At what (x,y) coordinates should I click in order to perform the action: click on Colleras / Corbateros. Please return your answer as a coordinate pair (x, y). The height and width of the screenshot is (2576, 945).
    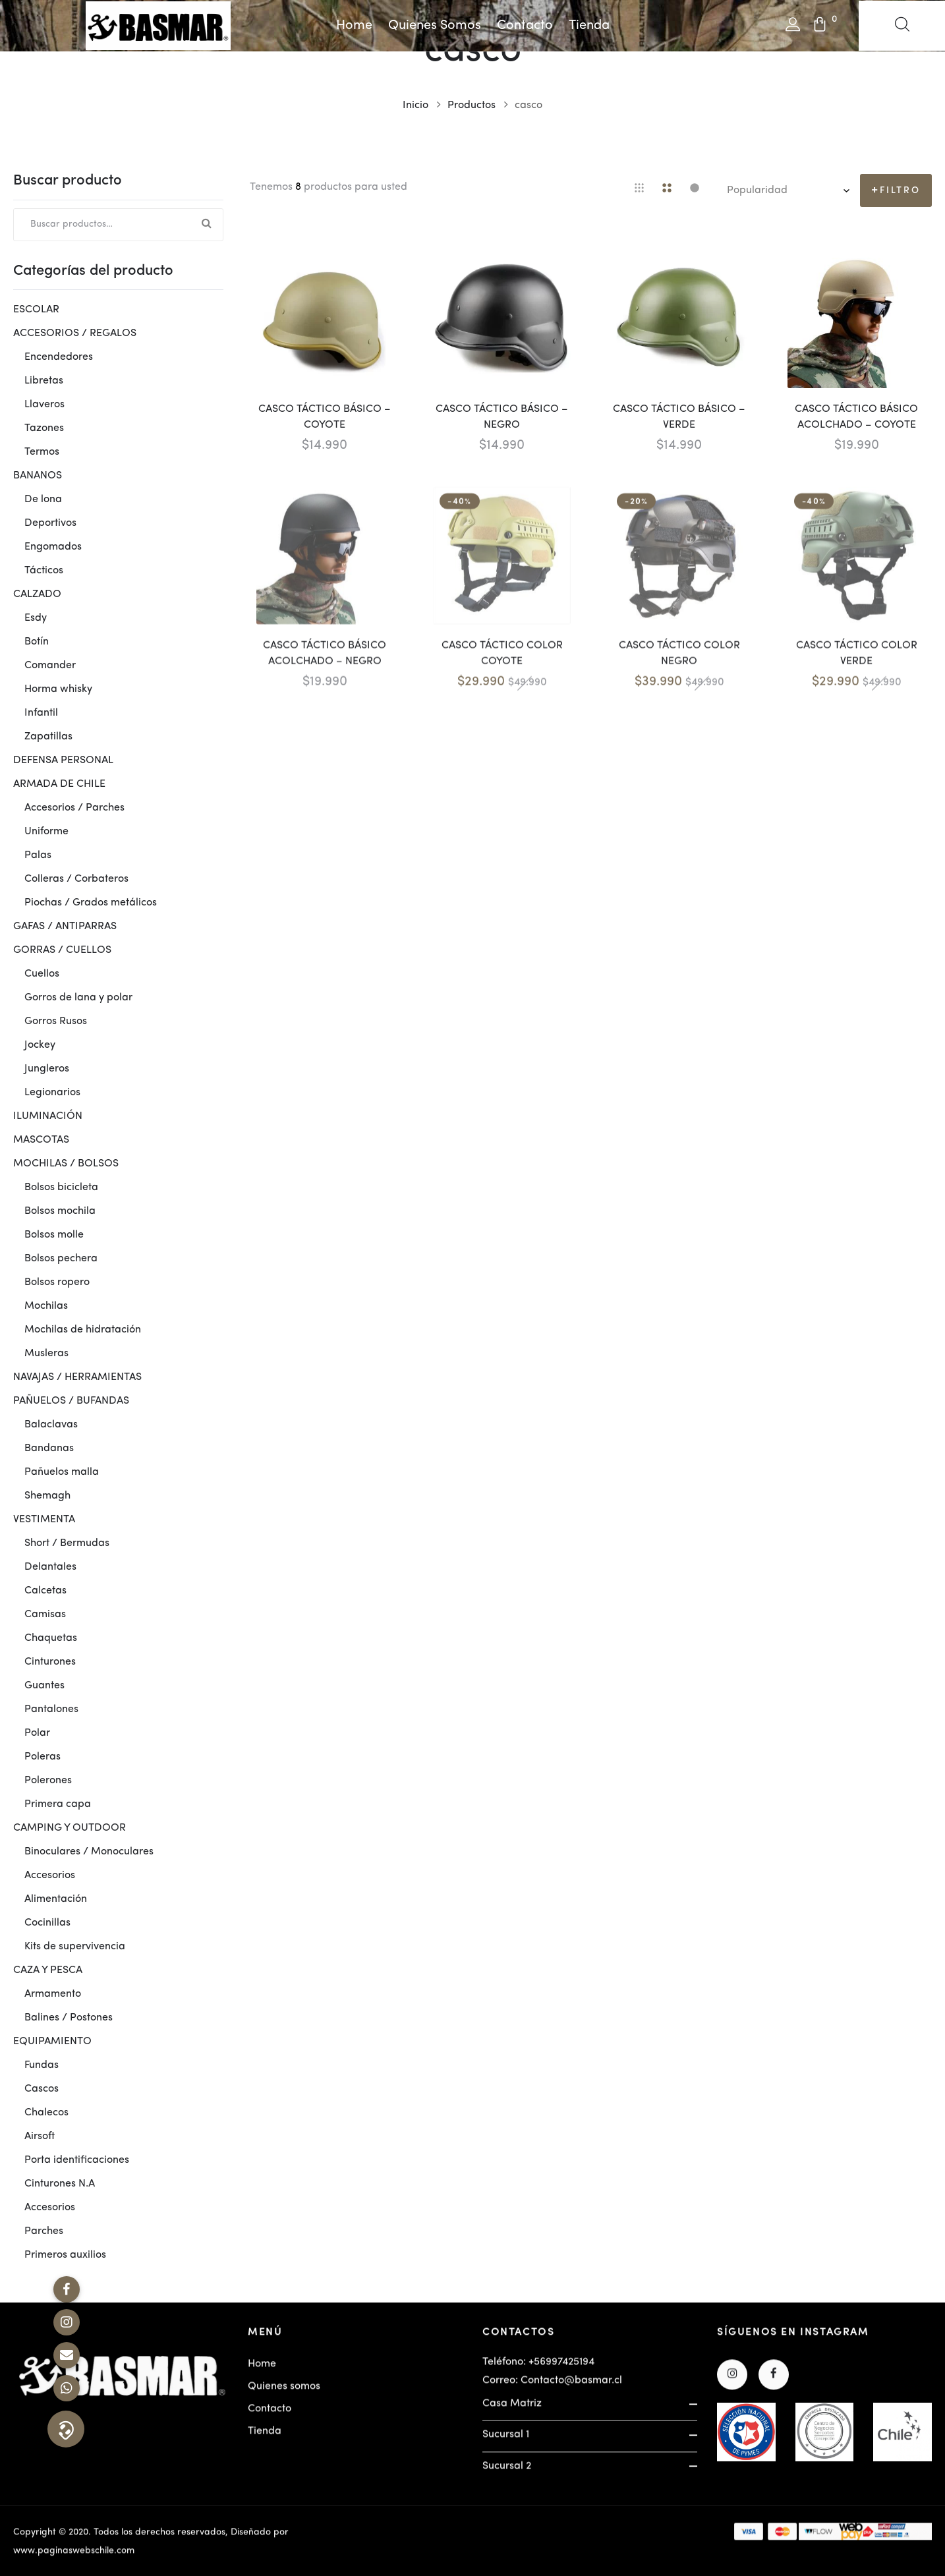
    Looking at the image, I should click on (76, 879).